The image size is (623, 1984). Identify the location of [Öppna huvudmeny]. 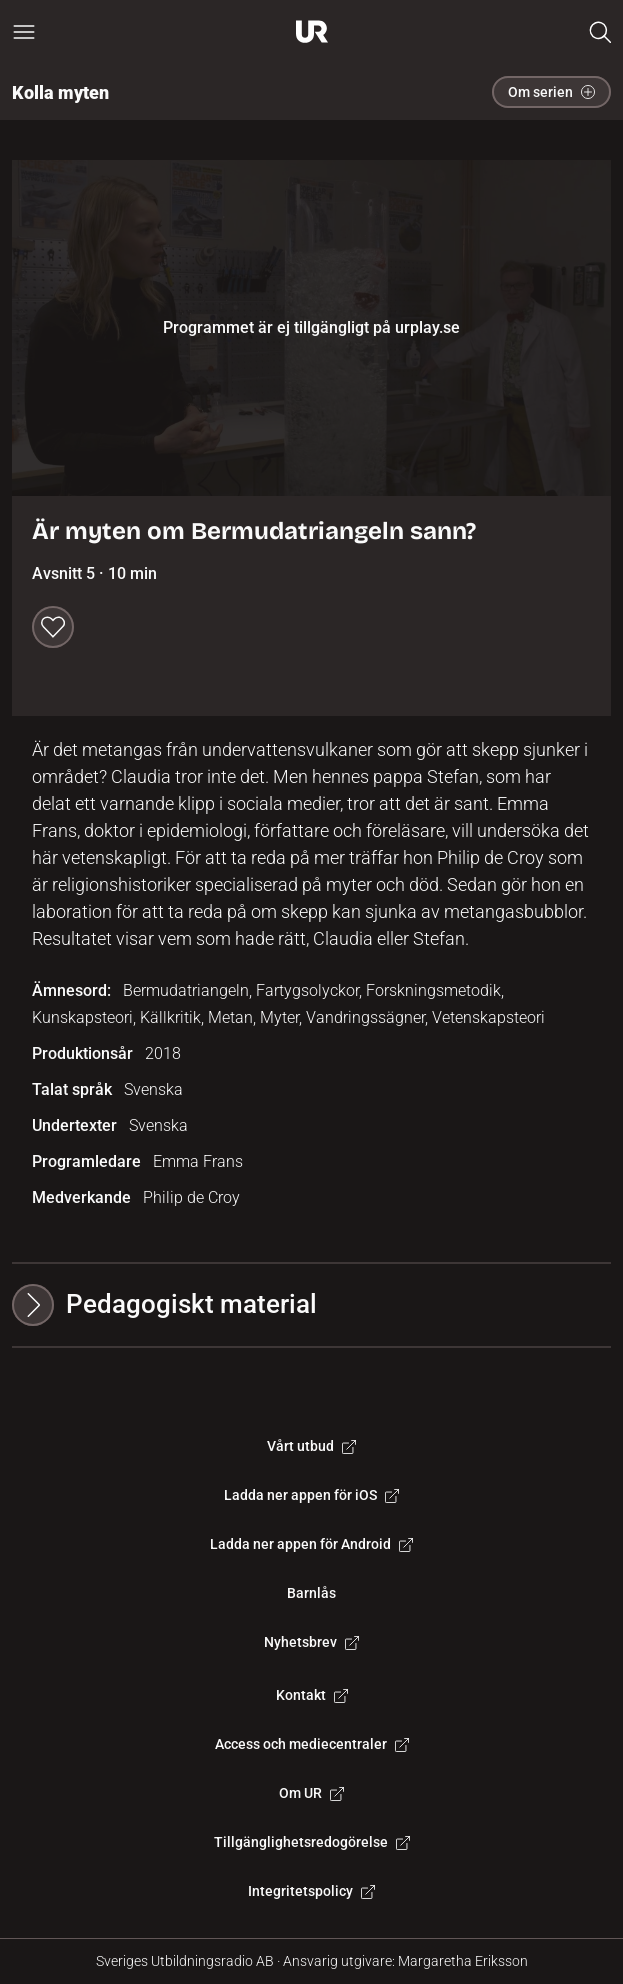
(24, 32).